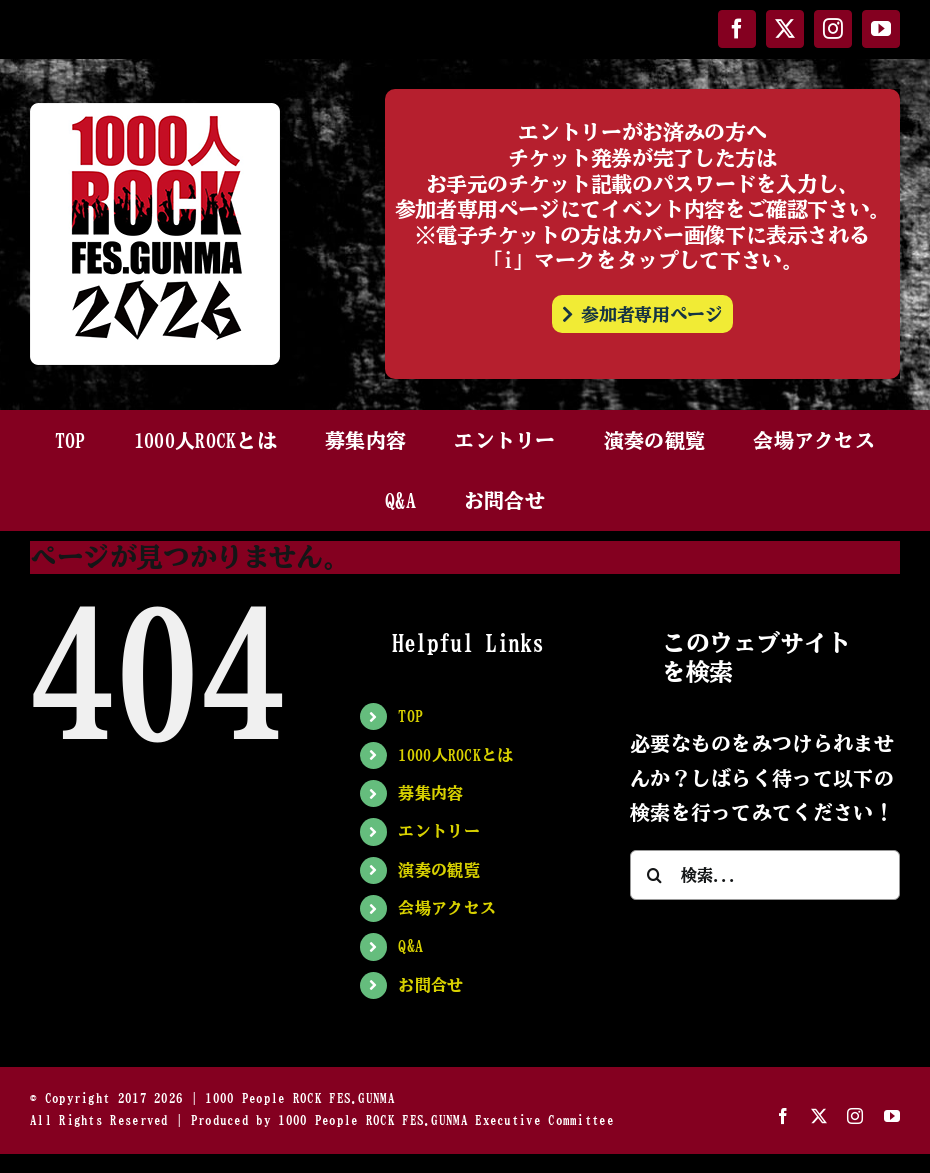 This screenshot has width=930, height=1173. I want to click on TOP, so click(410, 716).